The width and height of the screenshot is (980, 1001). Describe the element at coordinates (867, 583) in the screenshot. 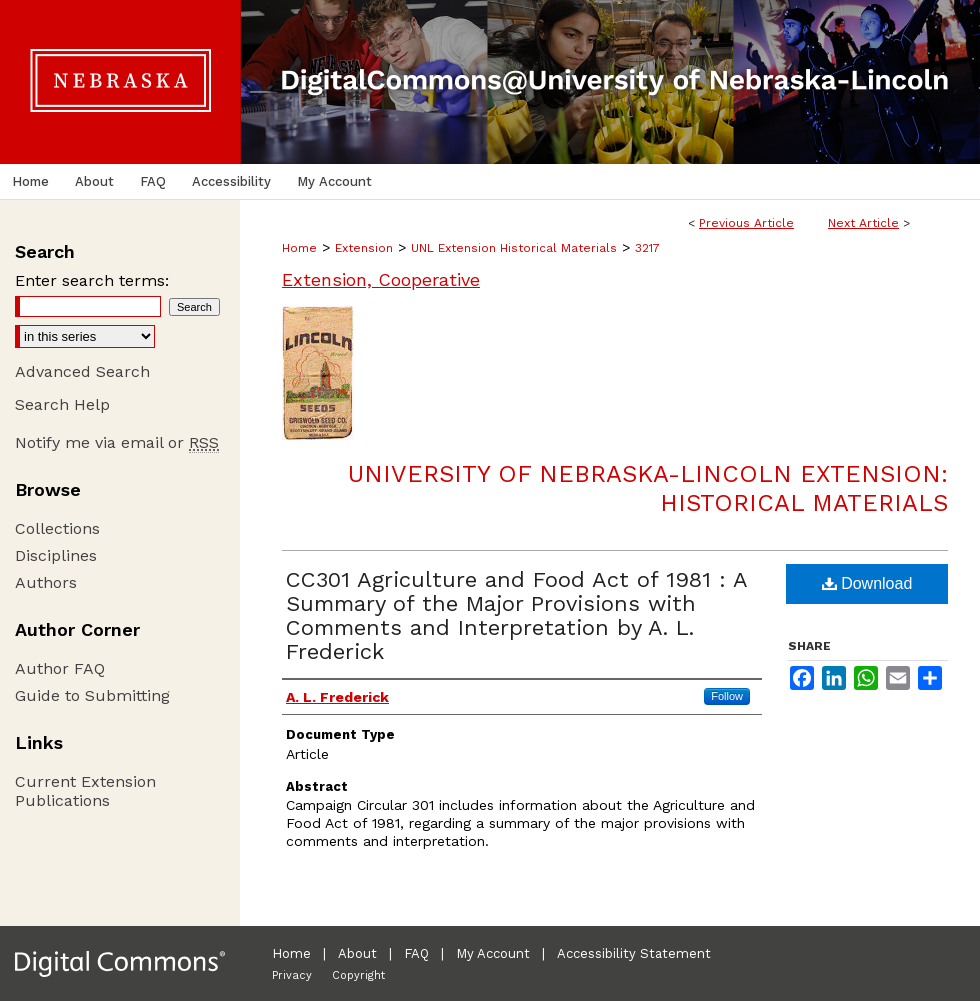

I see `Download` at that location.